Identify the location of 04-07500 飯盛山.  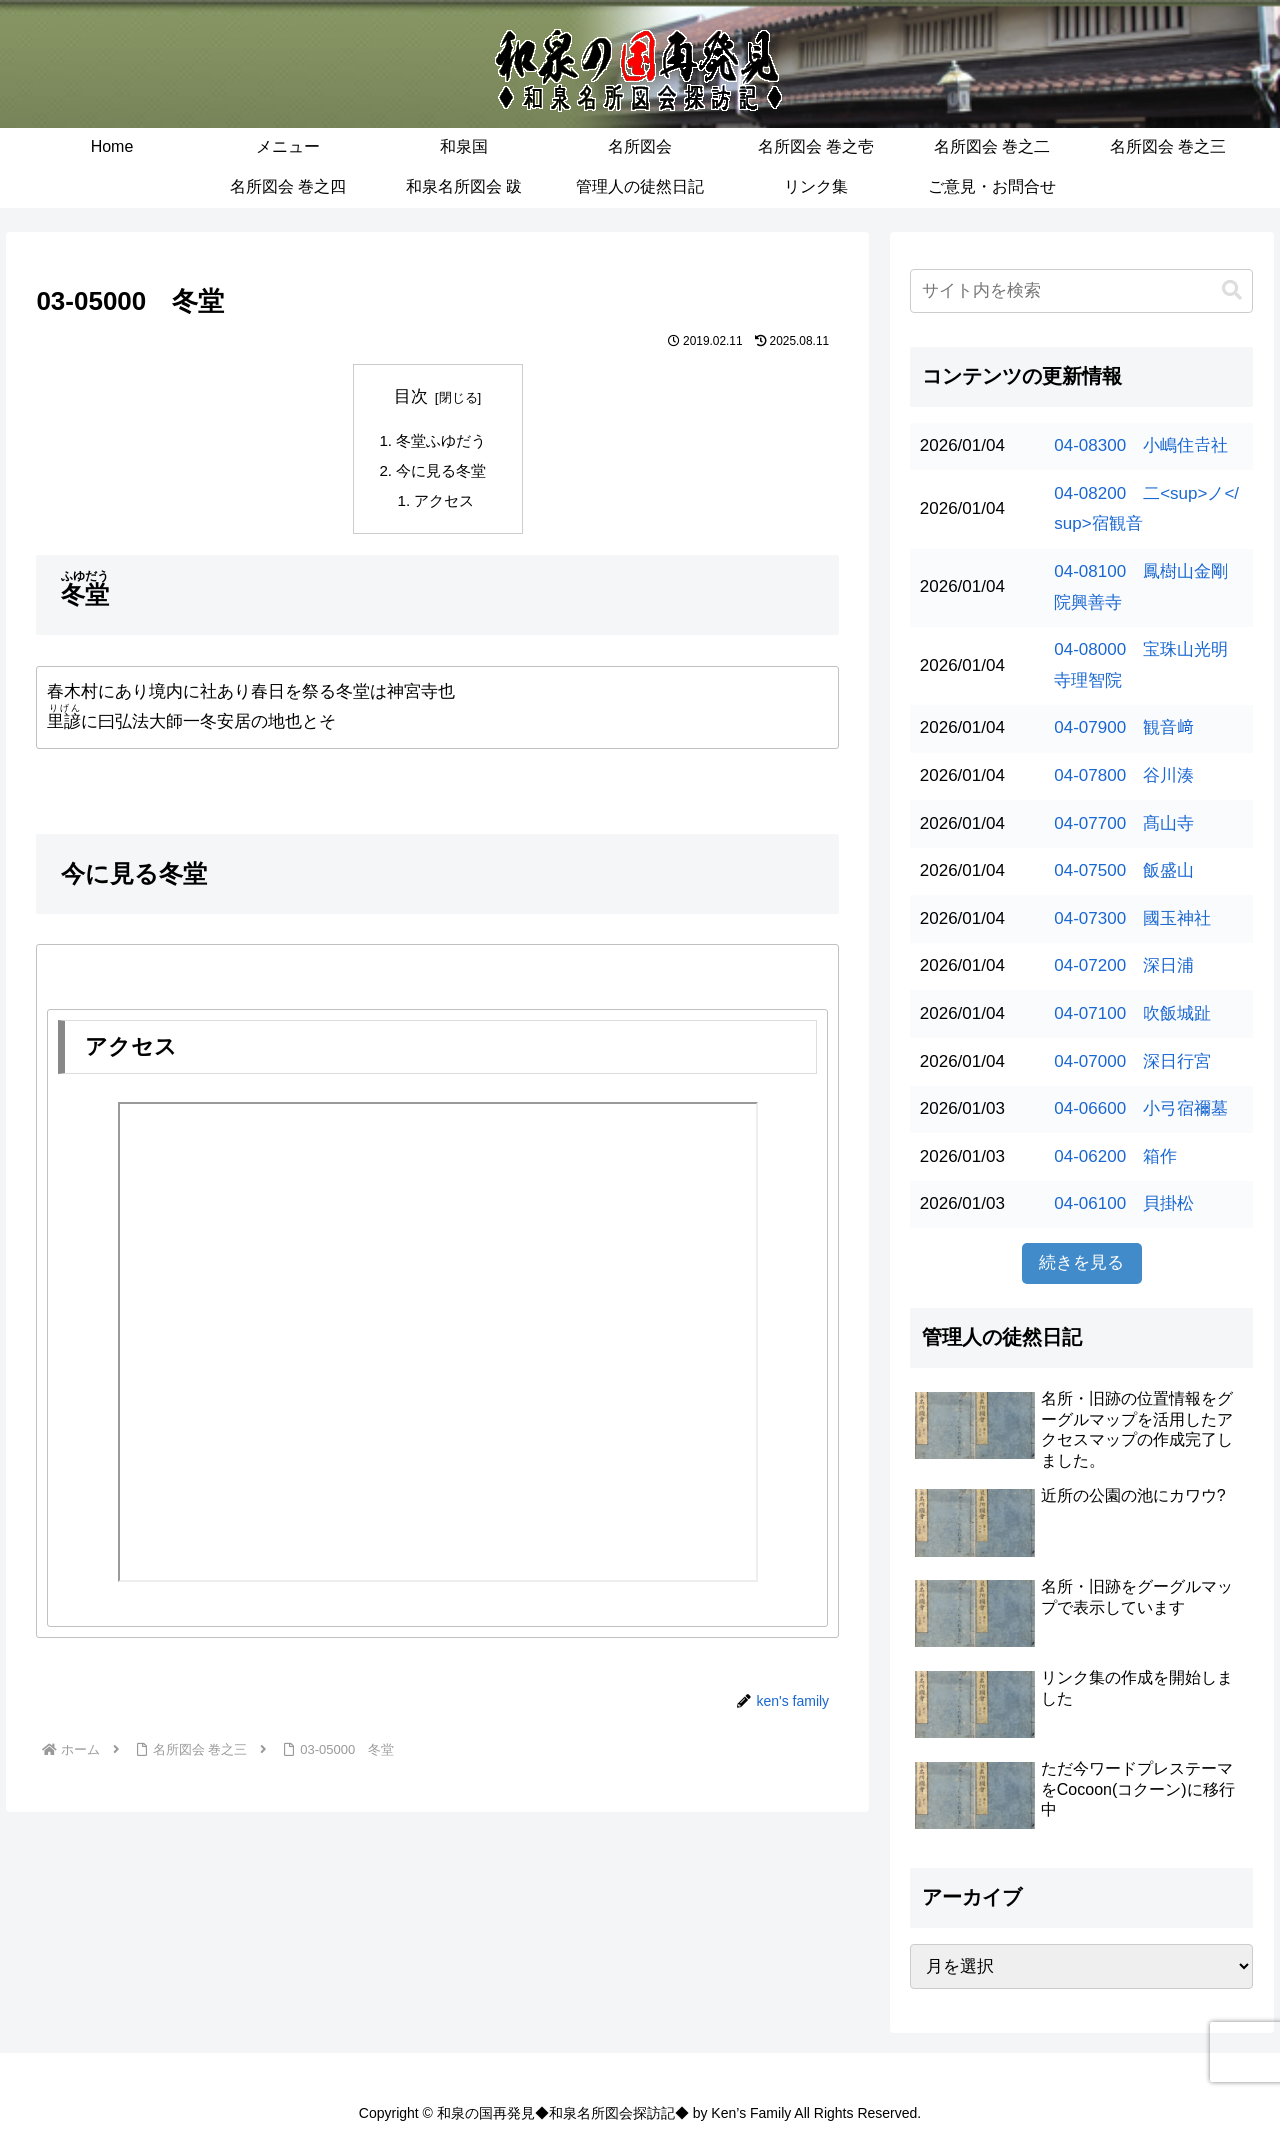
(1124, 870).